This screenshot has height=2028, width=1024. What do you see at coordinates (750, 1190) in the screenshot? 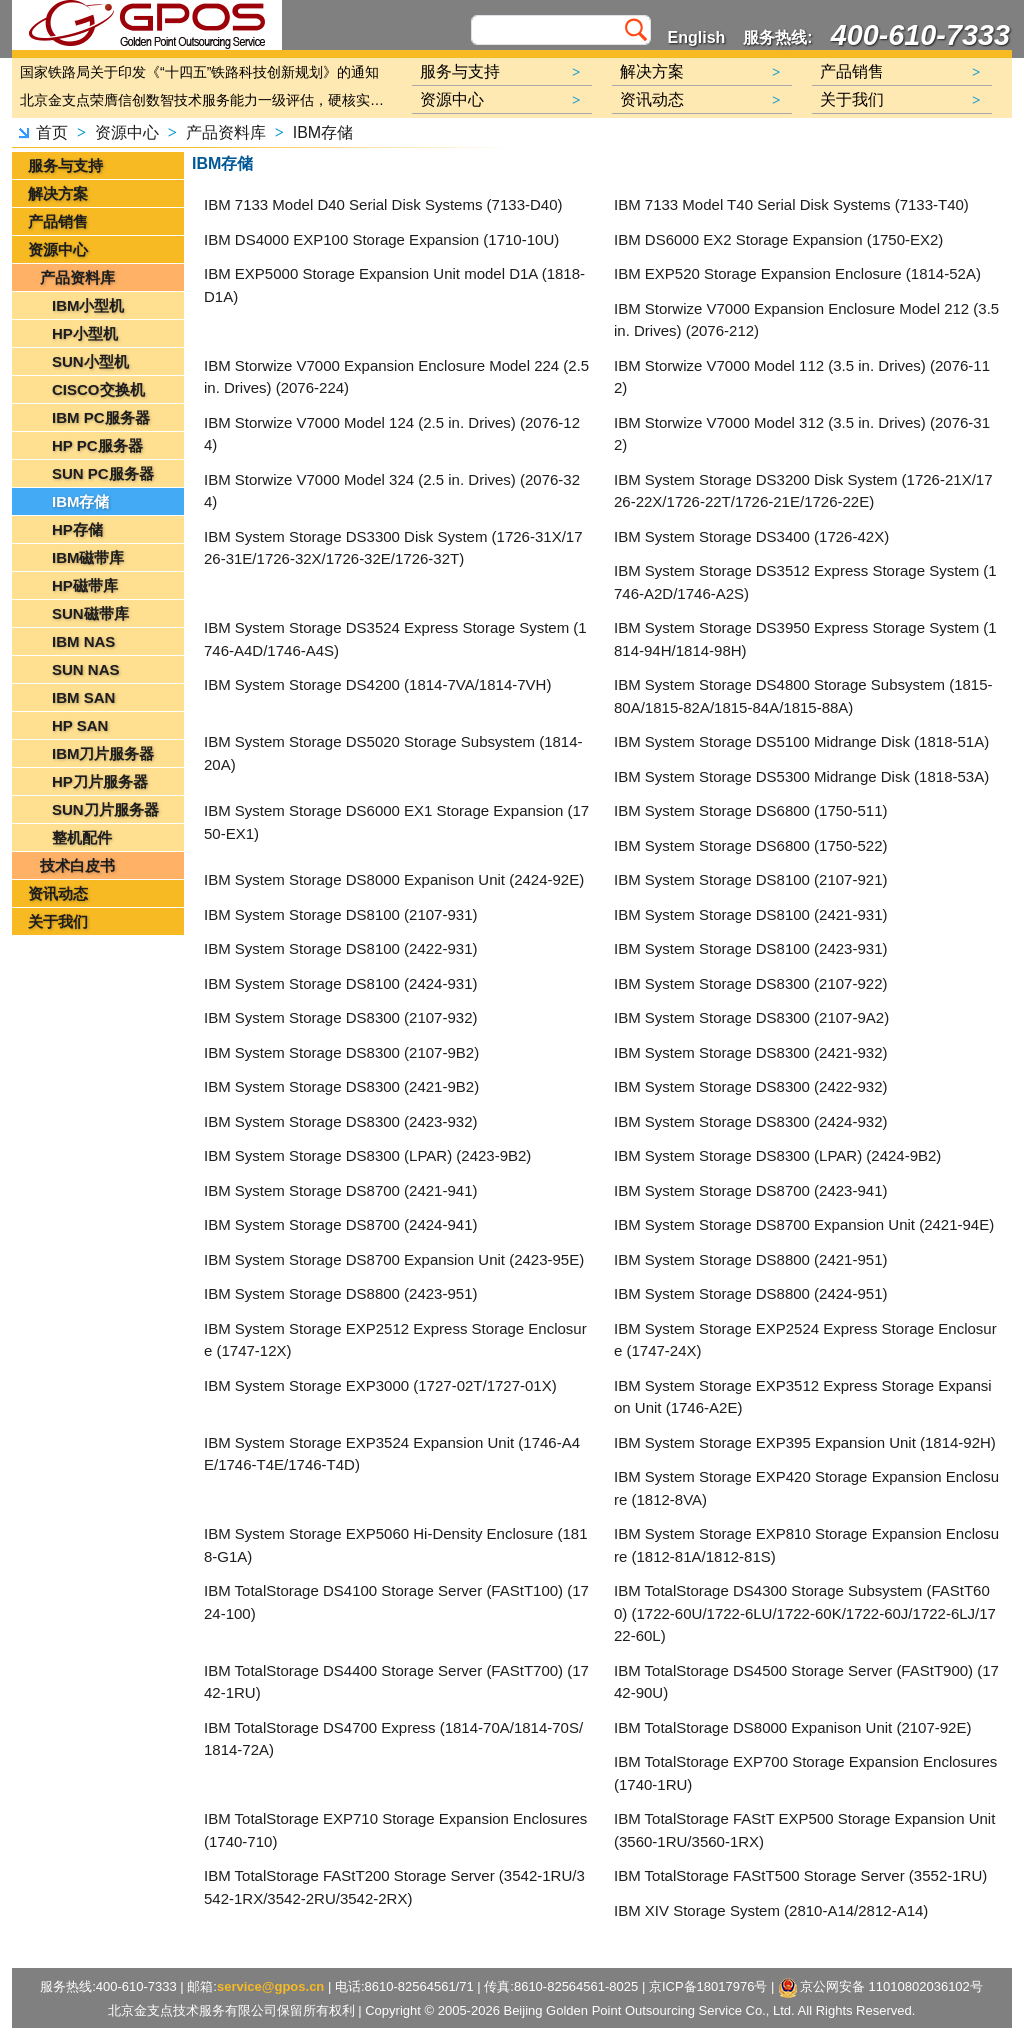
I see `IBM System Storage DS8700 (2423-941)` at bounding box center [750, 1190].